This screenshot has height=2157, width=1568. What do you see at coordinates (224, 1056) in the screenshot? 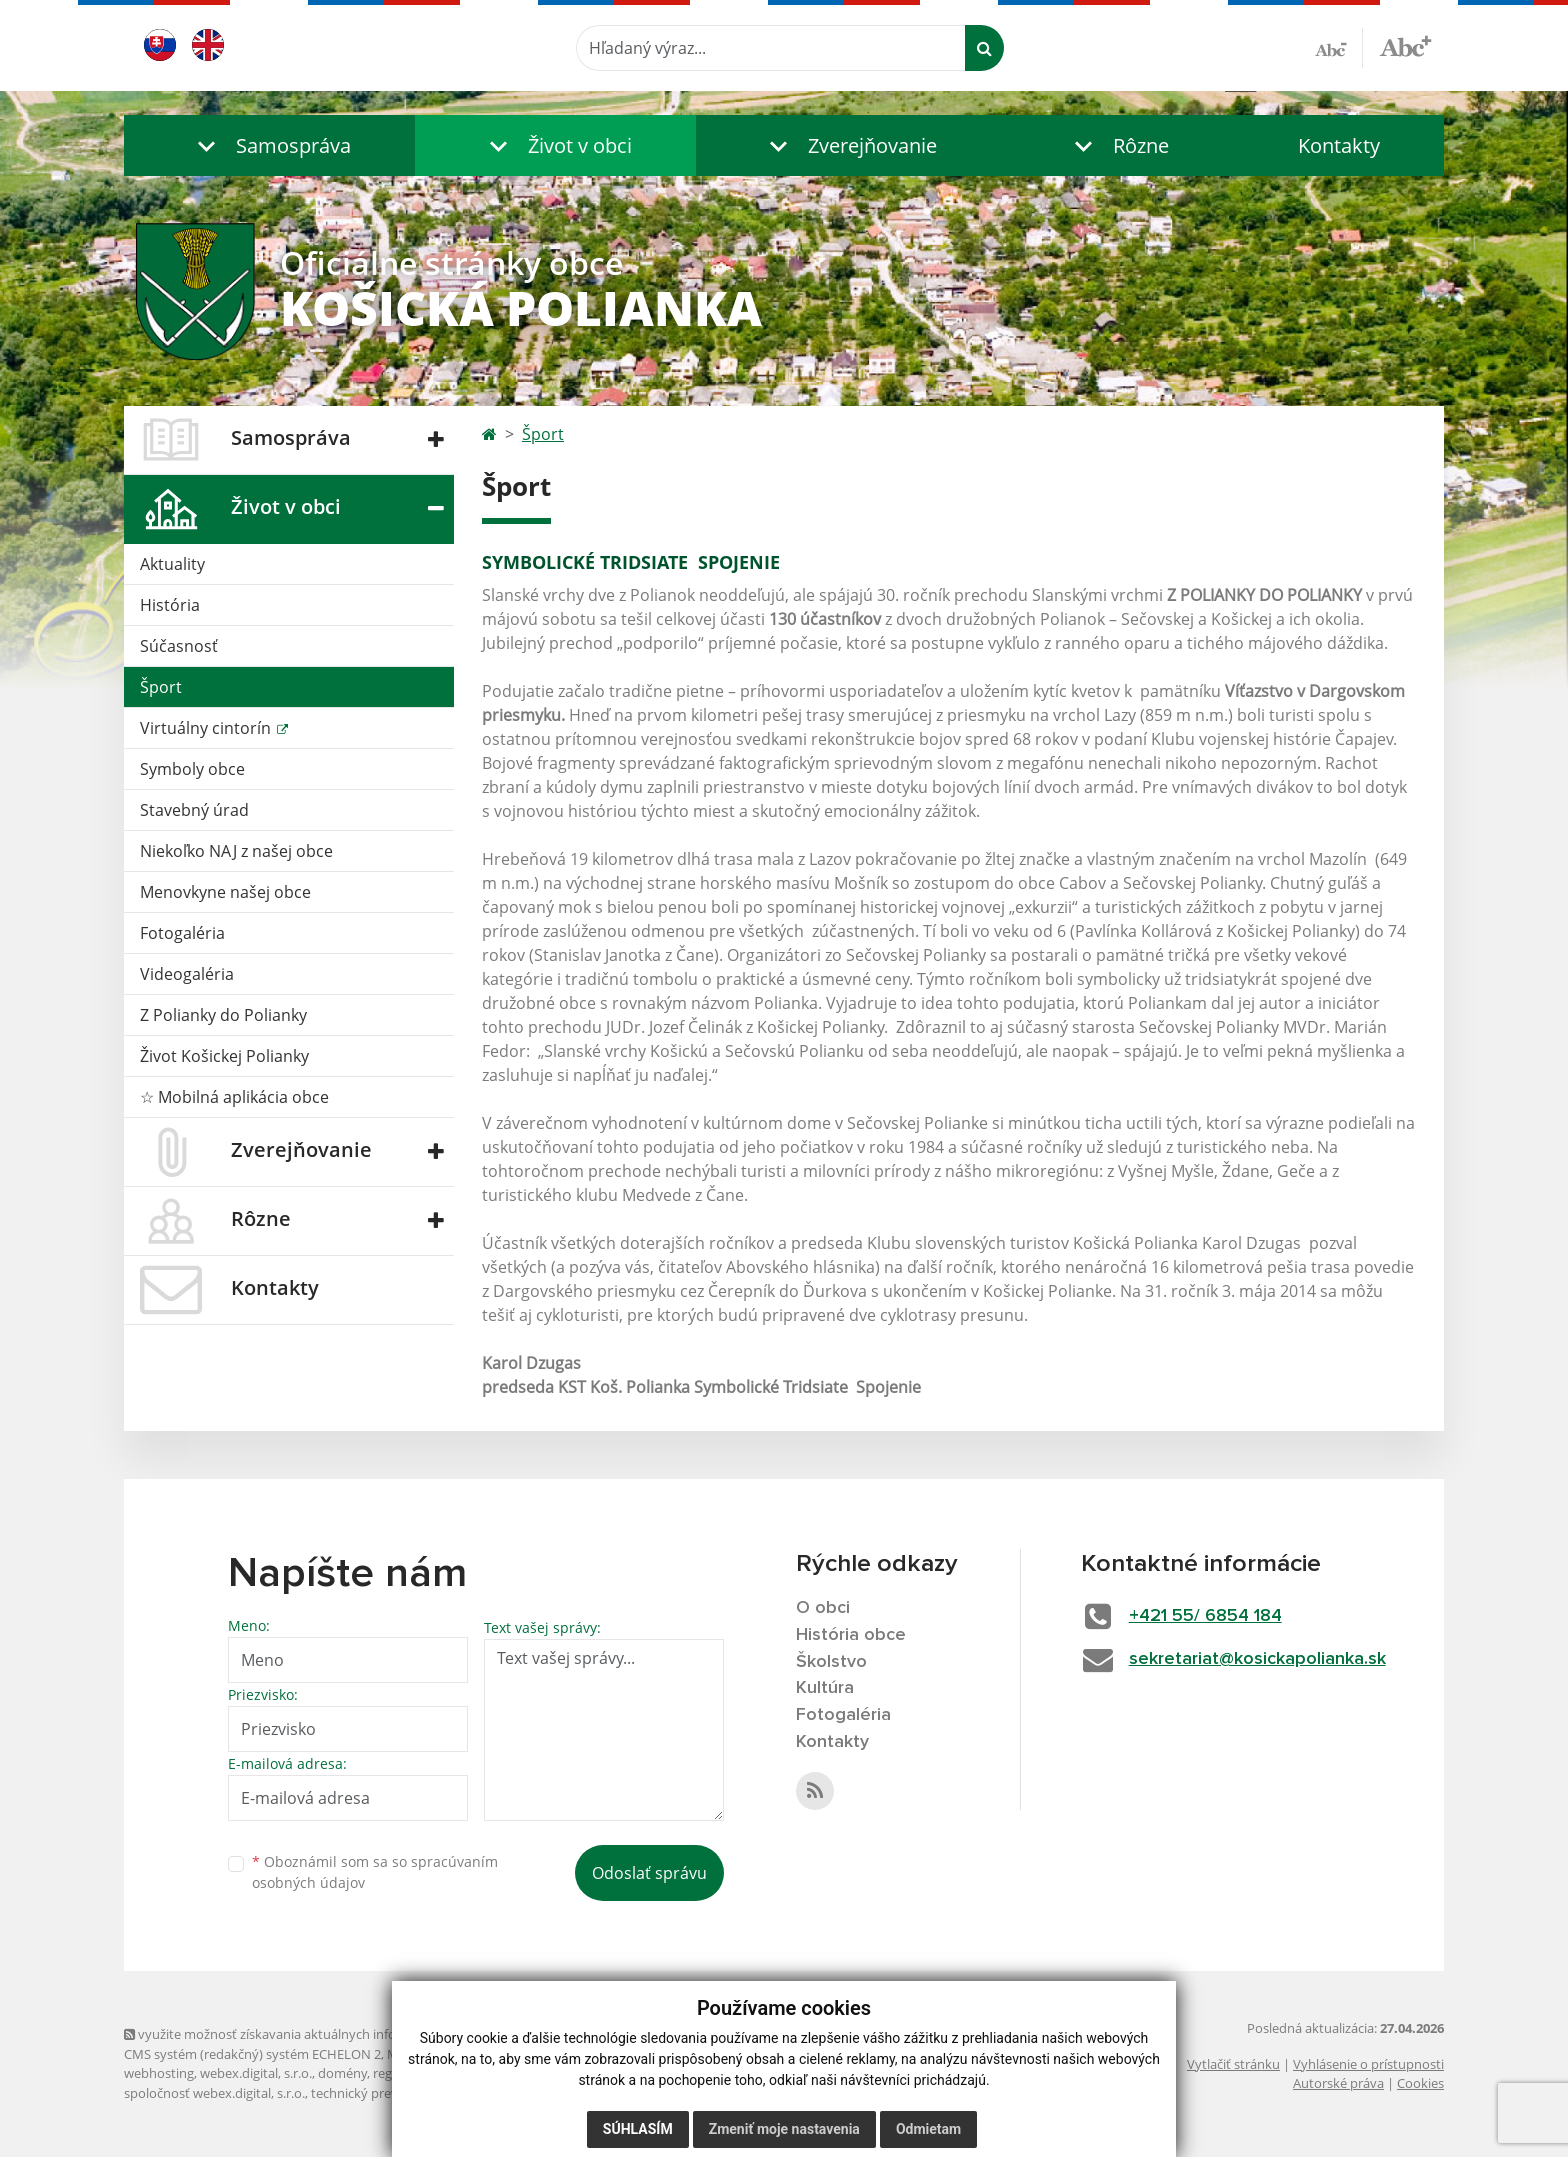
I see `Život Košickej Polianky` at bounding box center [224, 1056].